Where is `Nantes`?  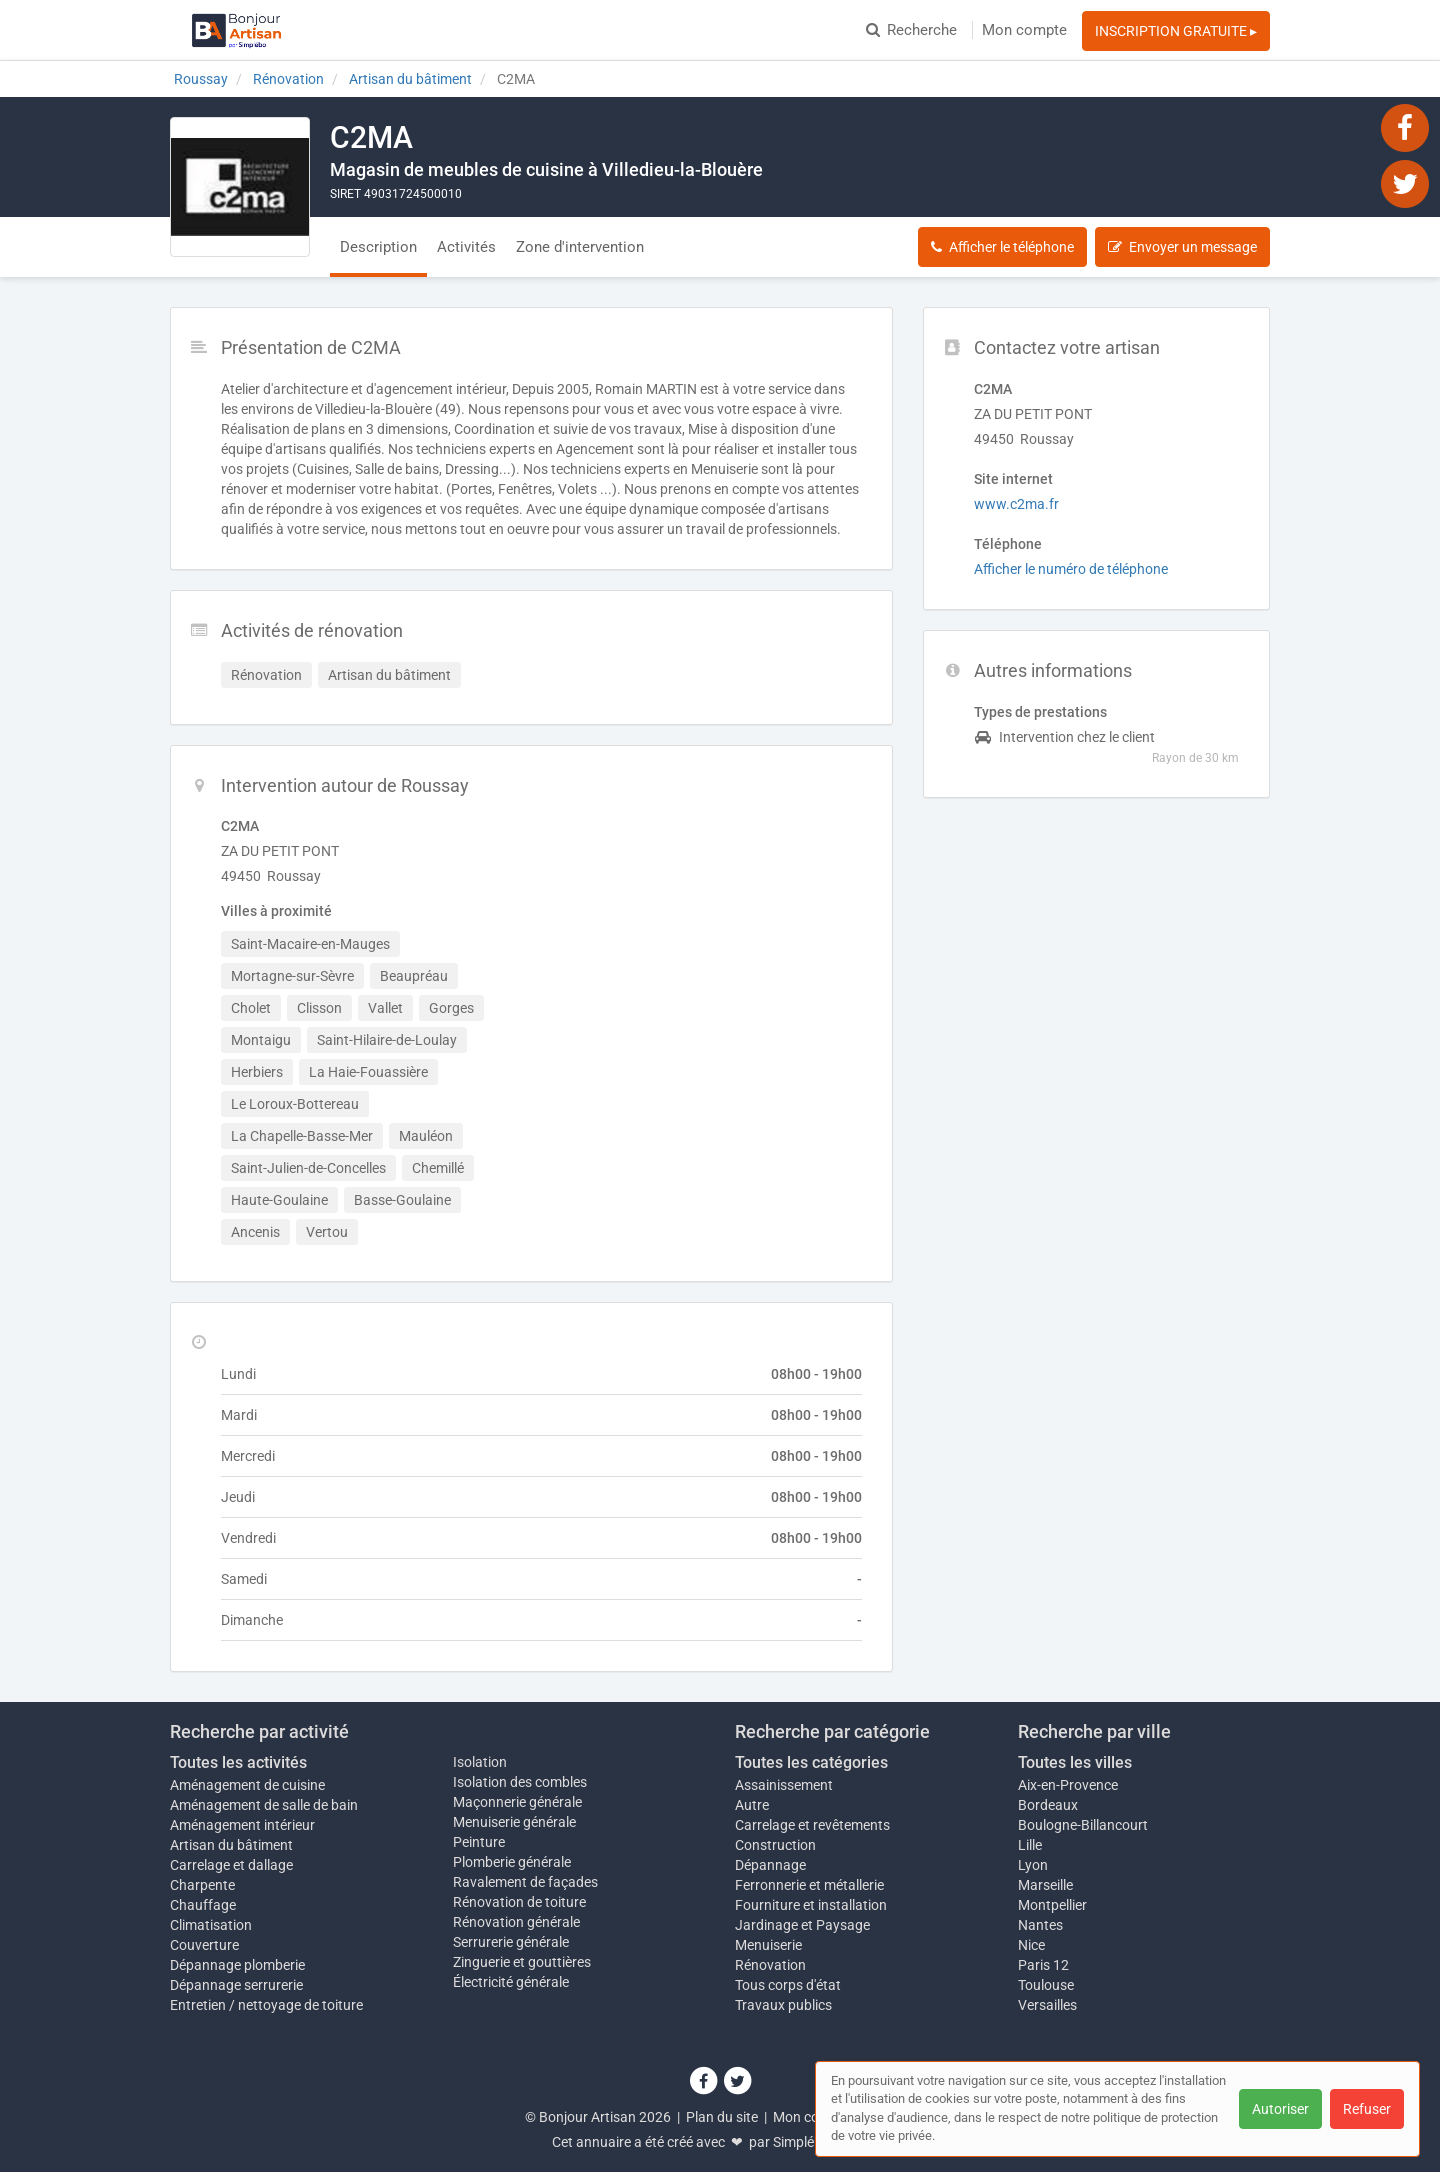 Nantes is located at coordinates (1040, 1925).